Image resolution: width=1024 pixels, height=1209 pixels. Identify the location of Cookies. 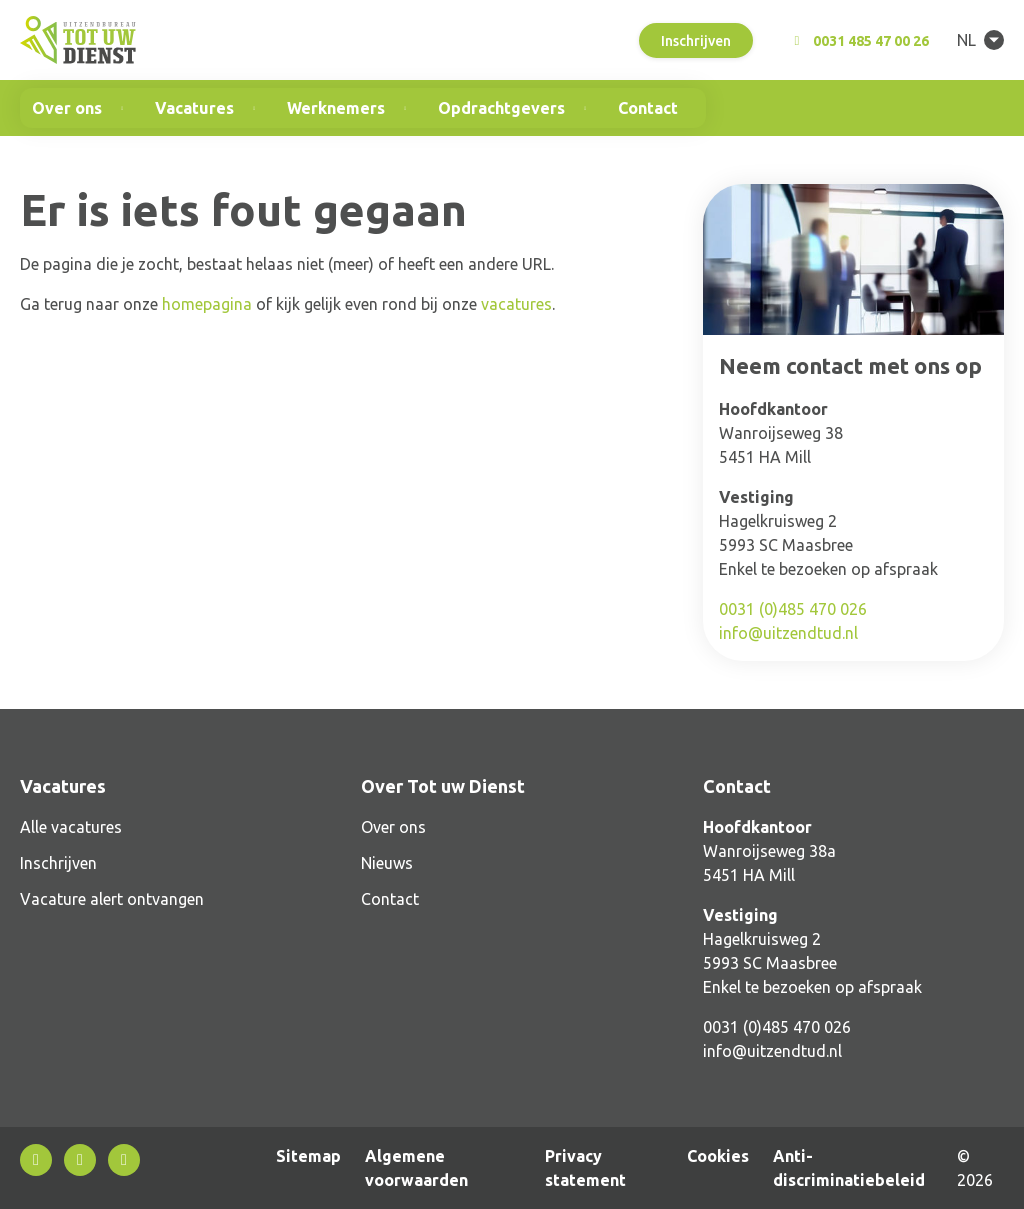
(718, 1156).